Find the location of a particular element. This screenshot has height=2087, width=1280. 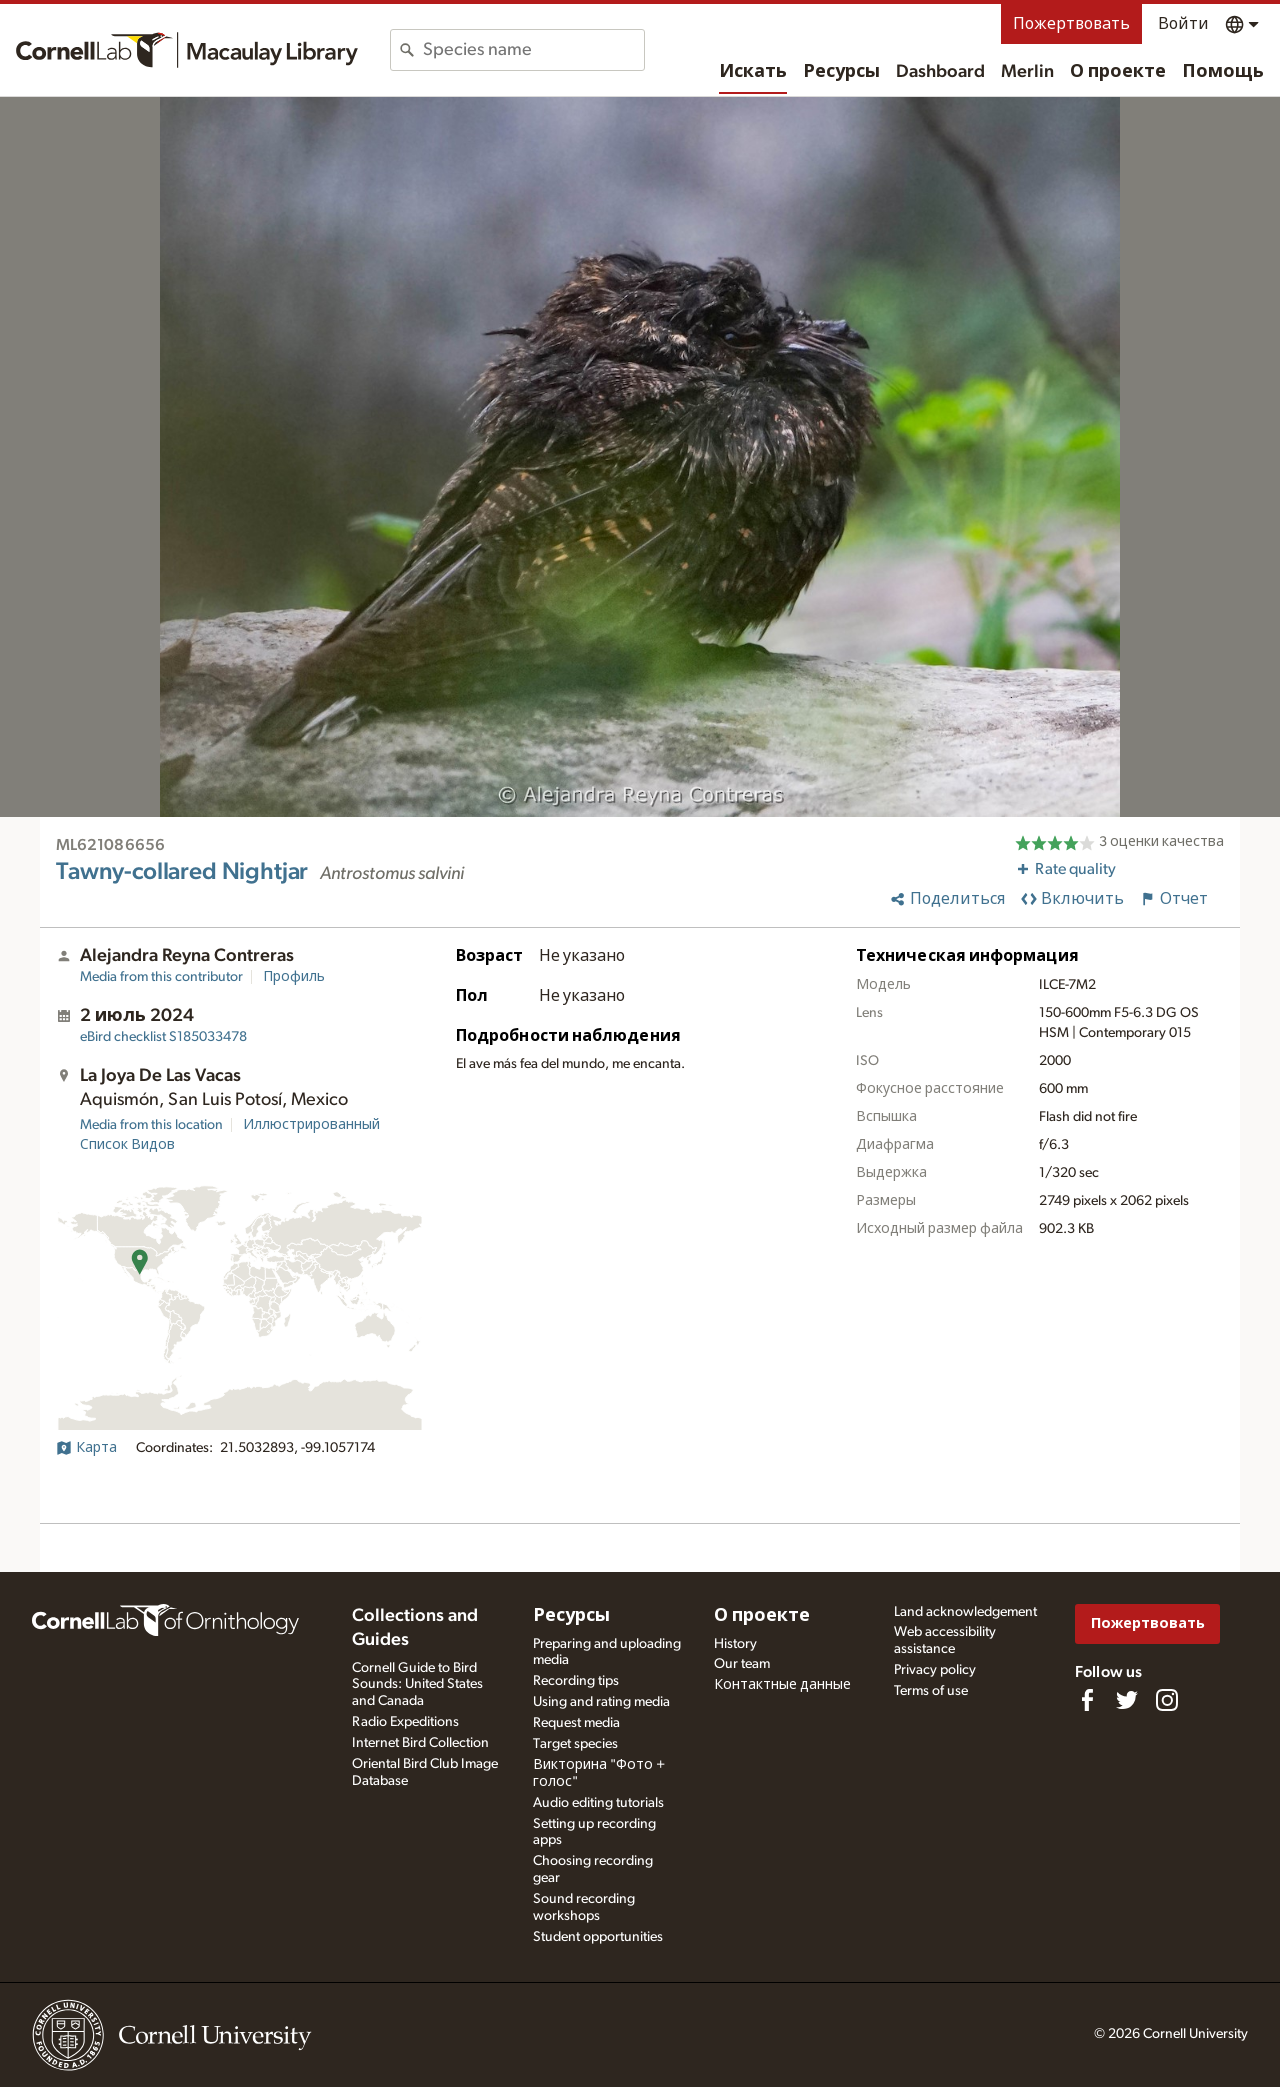

Using and rating media is located at coordinates (601, 1702).